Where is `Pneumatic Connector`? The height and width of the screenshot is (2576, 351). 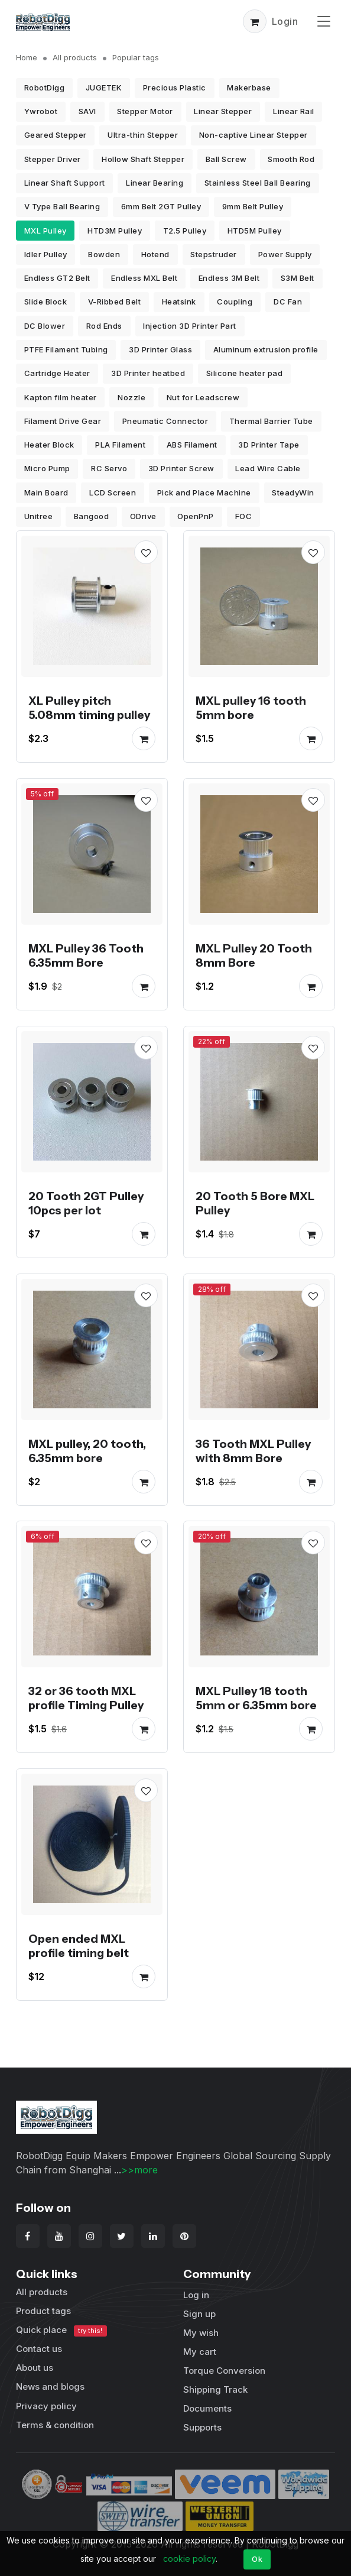
Pneumatic Connector is located at coordinates (165, 421).